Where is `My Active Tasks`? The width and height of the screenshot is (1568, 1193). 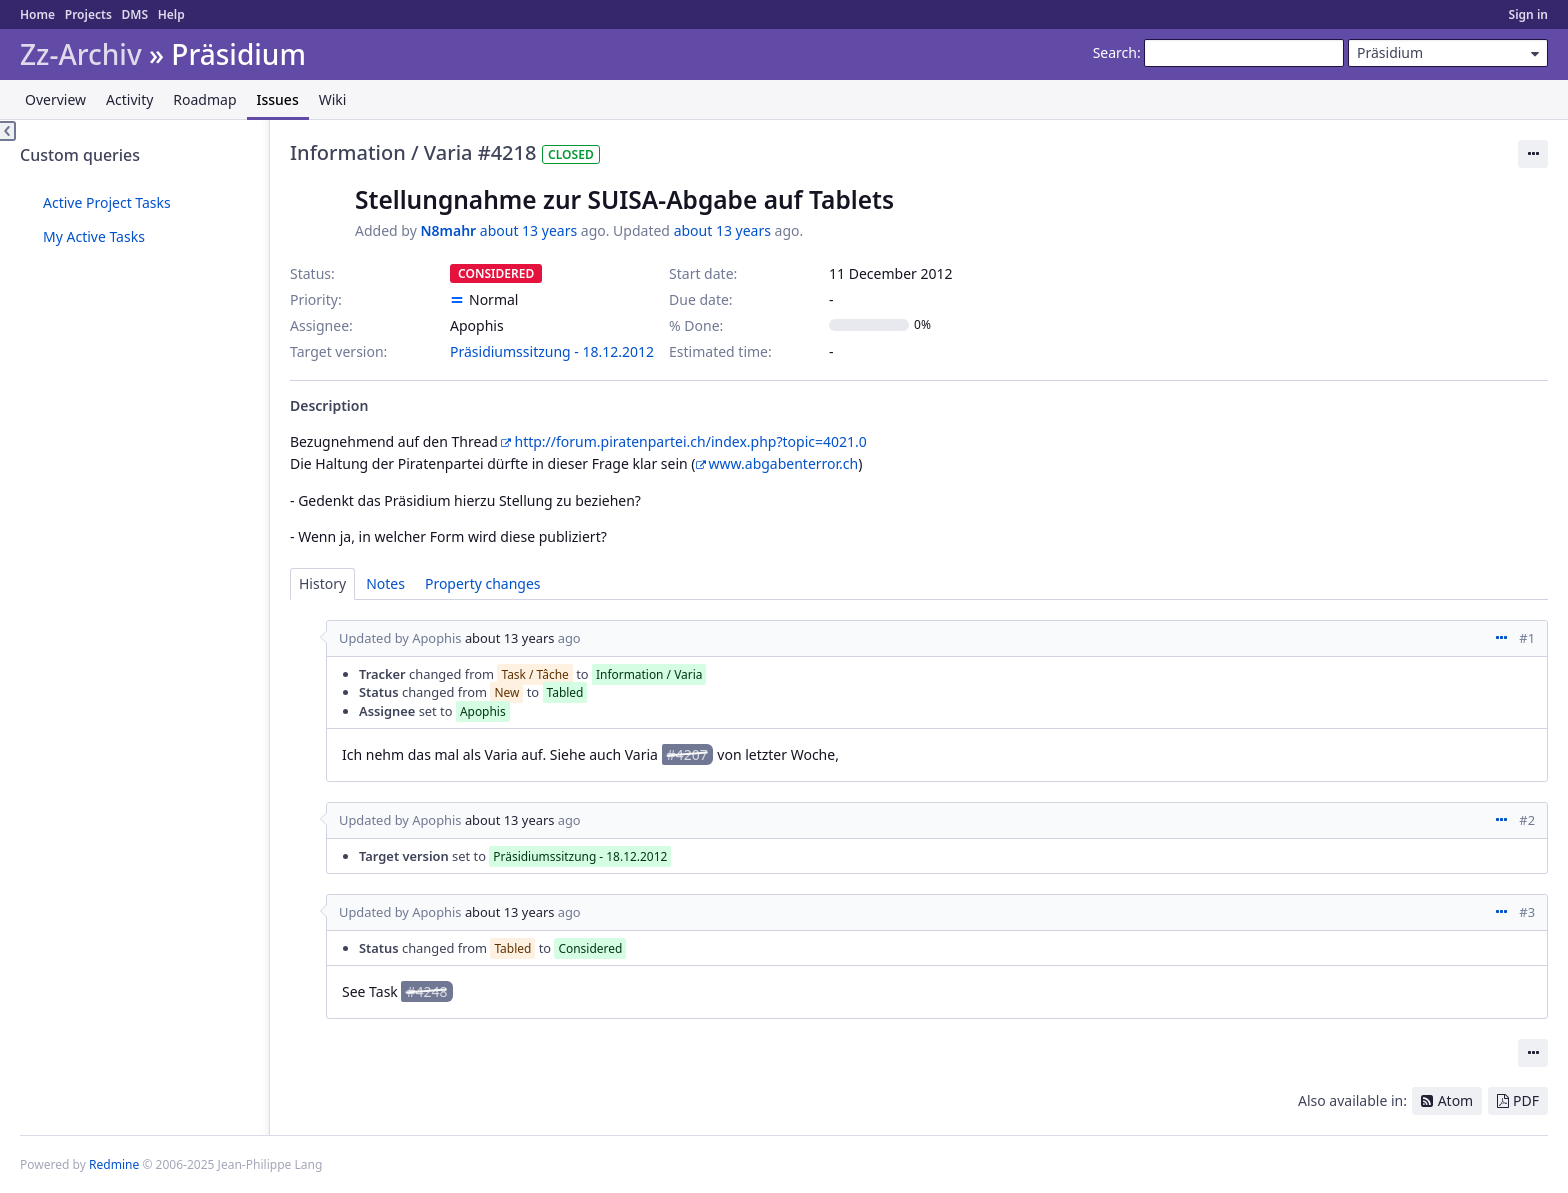
My Active Tasks is located at coordinates (94, 236).